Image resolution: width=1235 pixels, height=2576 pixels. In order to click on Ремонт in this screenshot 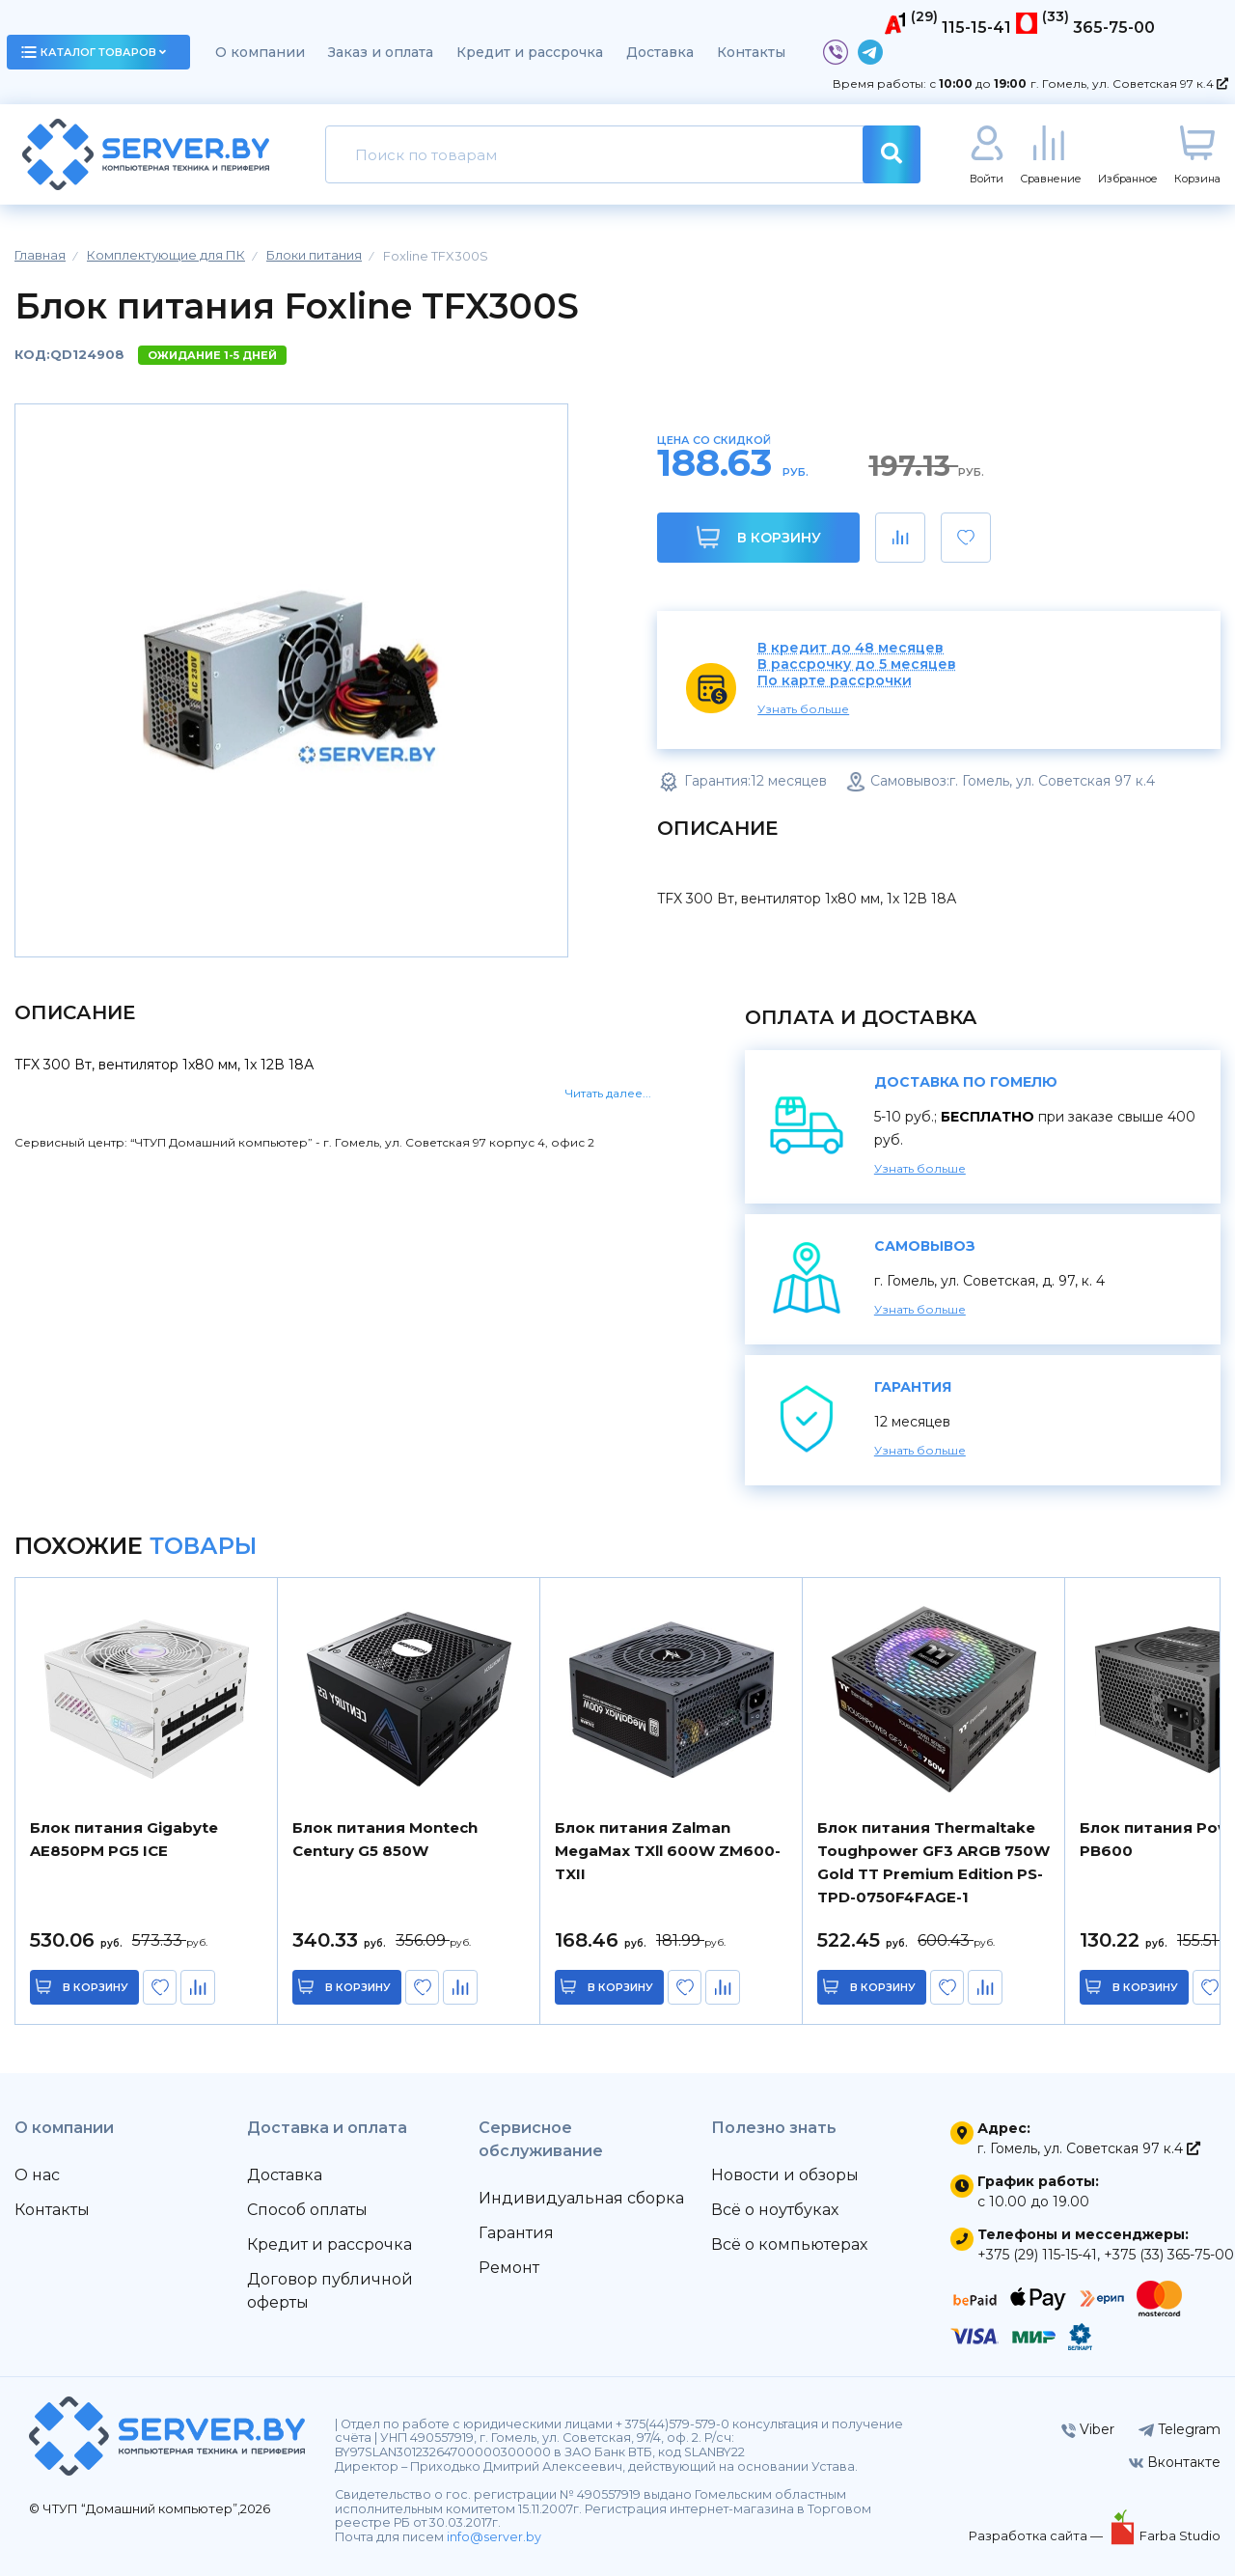, I will do `click(509, 2267)`.